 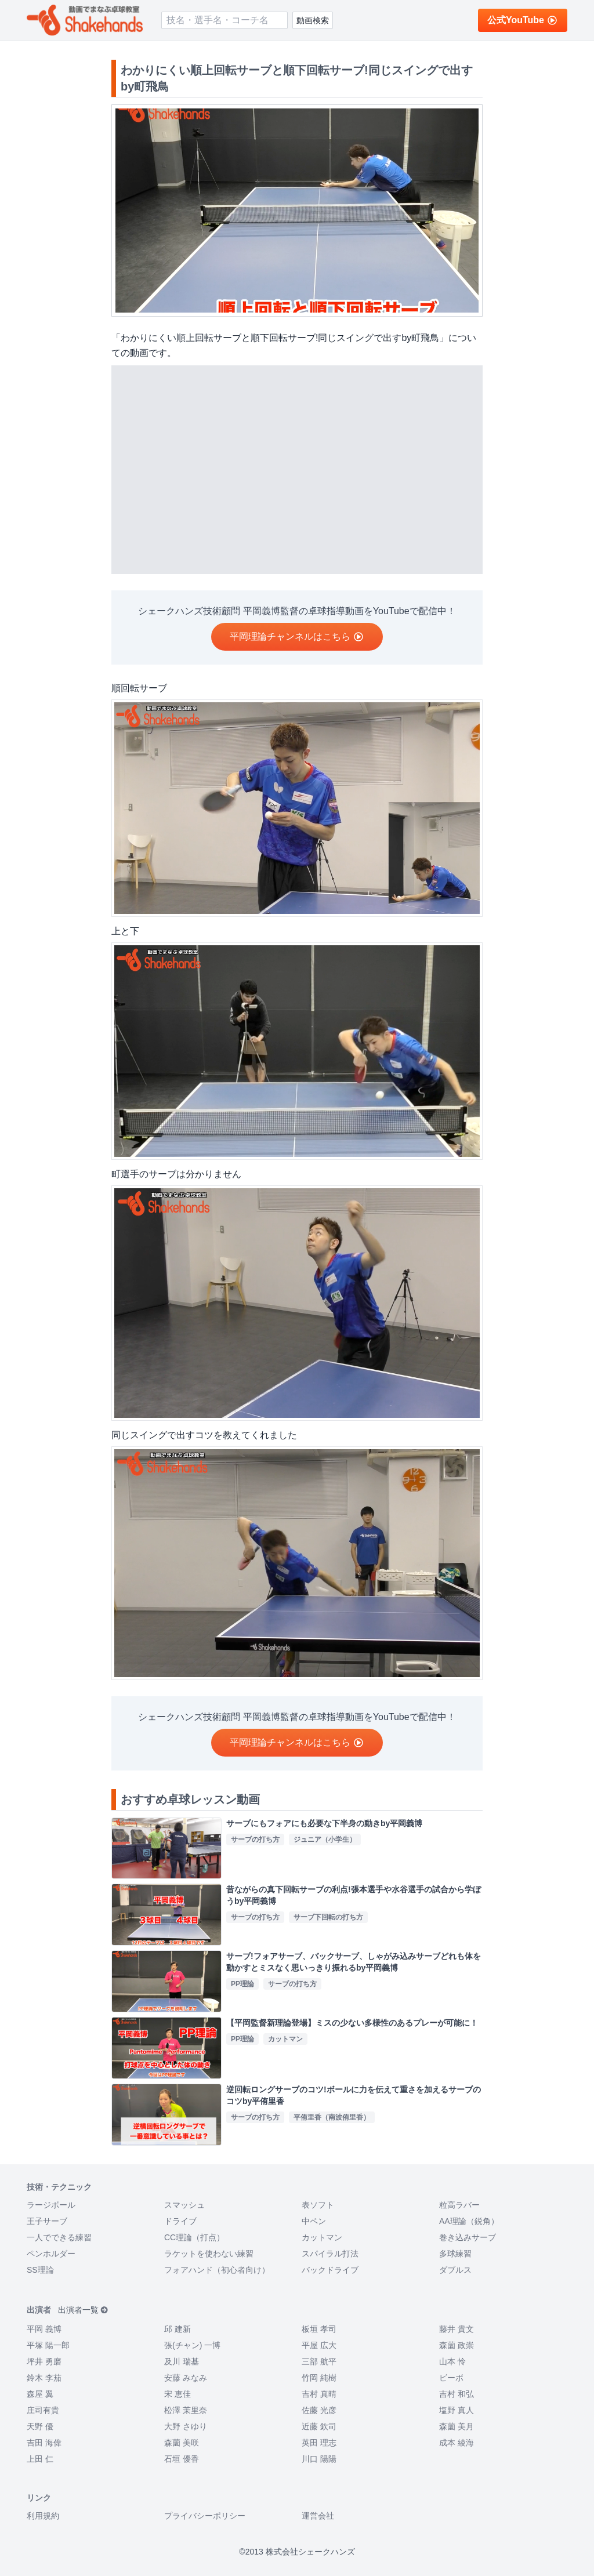 I want to click on 森薗 美月, so click(x=456, y=2426).